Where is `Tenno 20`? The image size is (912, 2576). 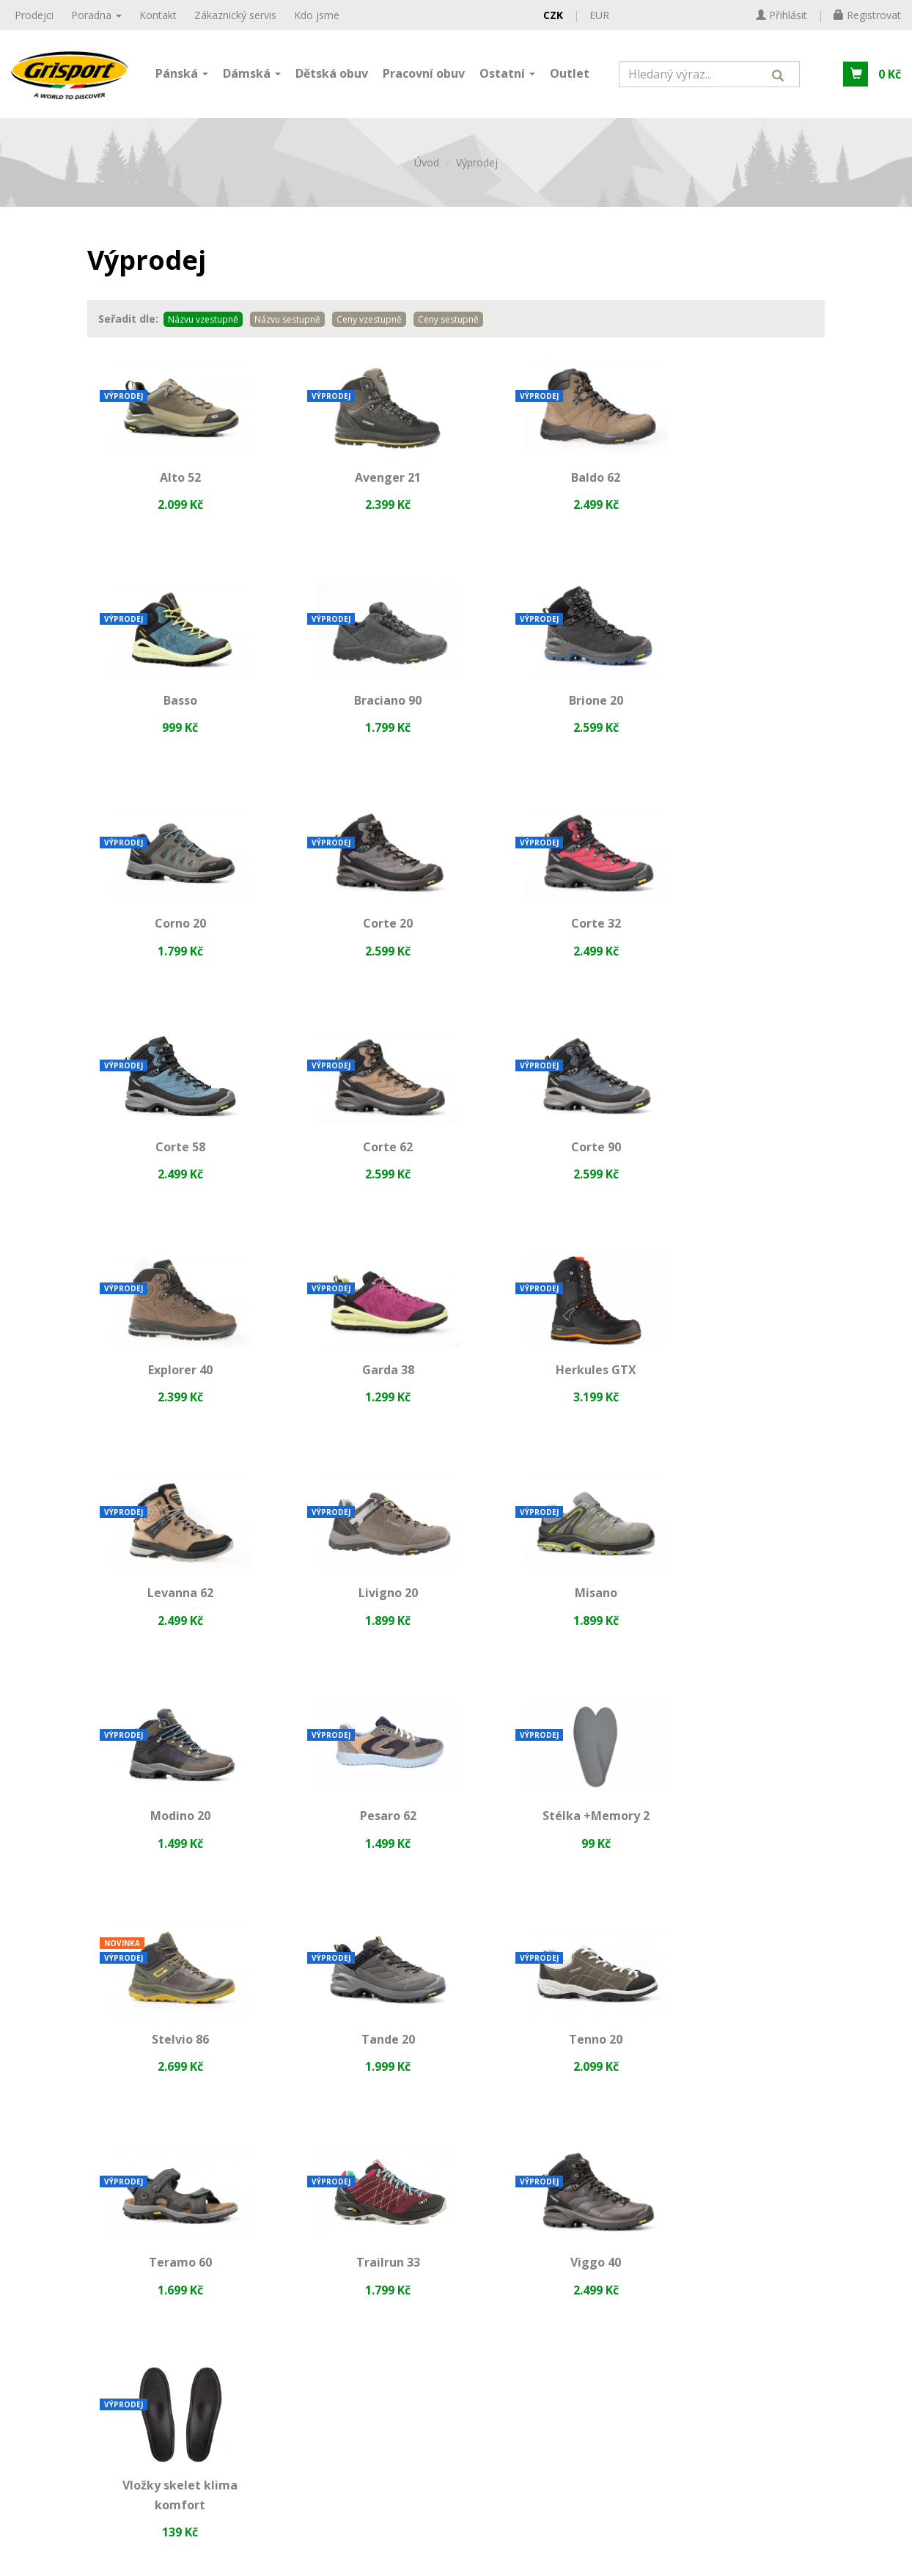
Tenno 20 is located at coordinates (741, 1622).